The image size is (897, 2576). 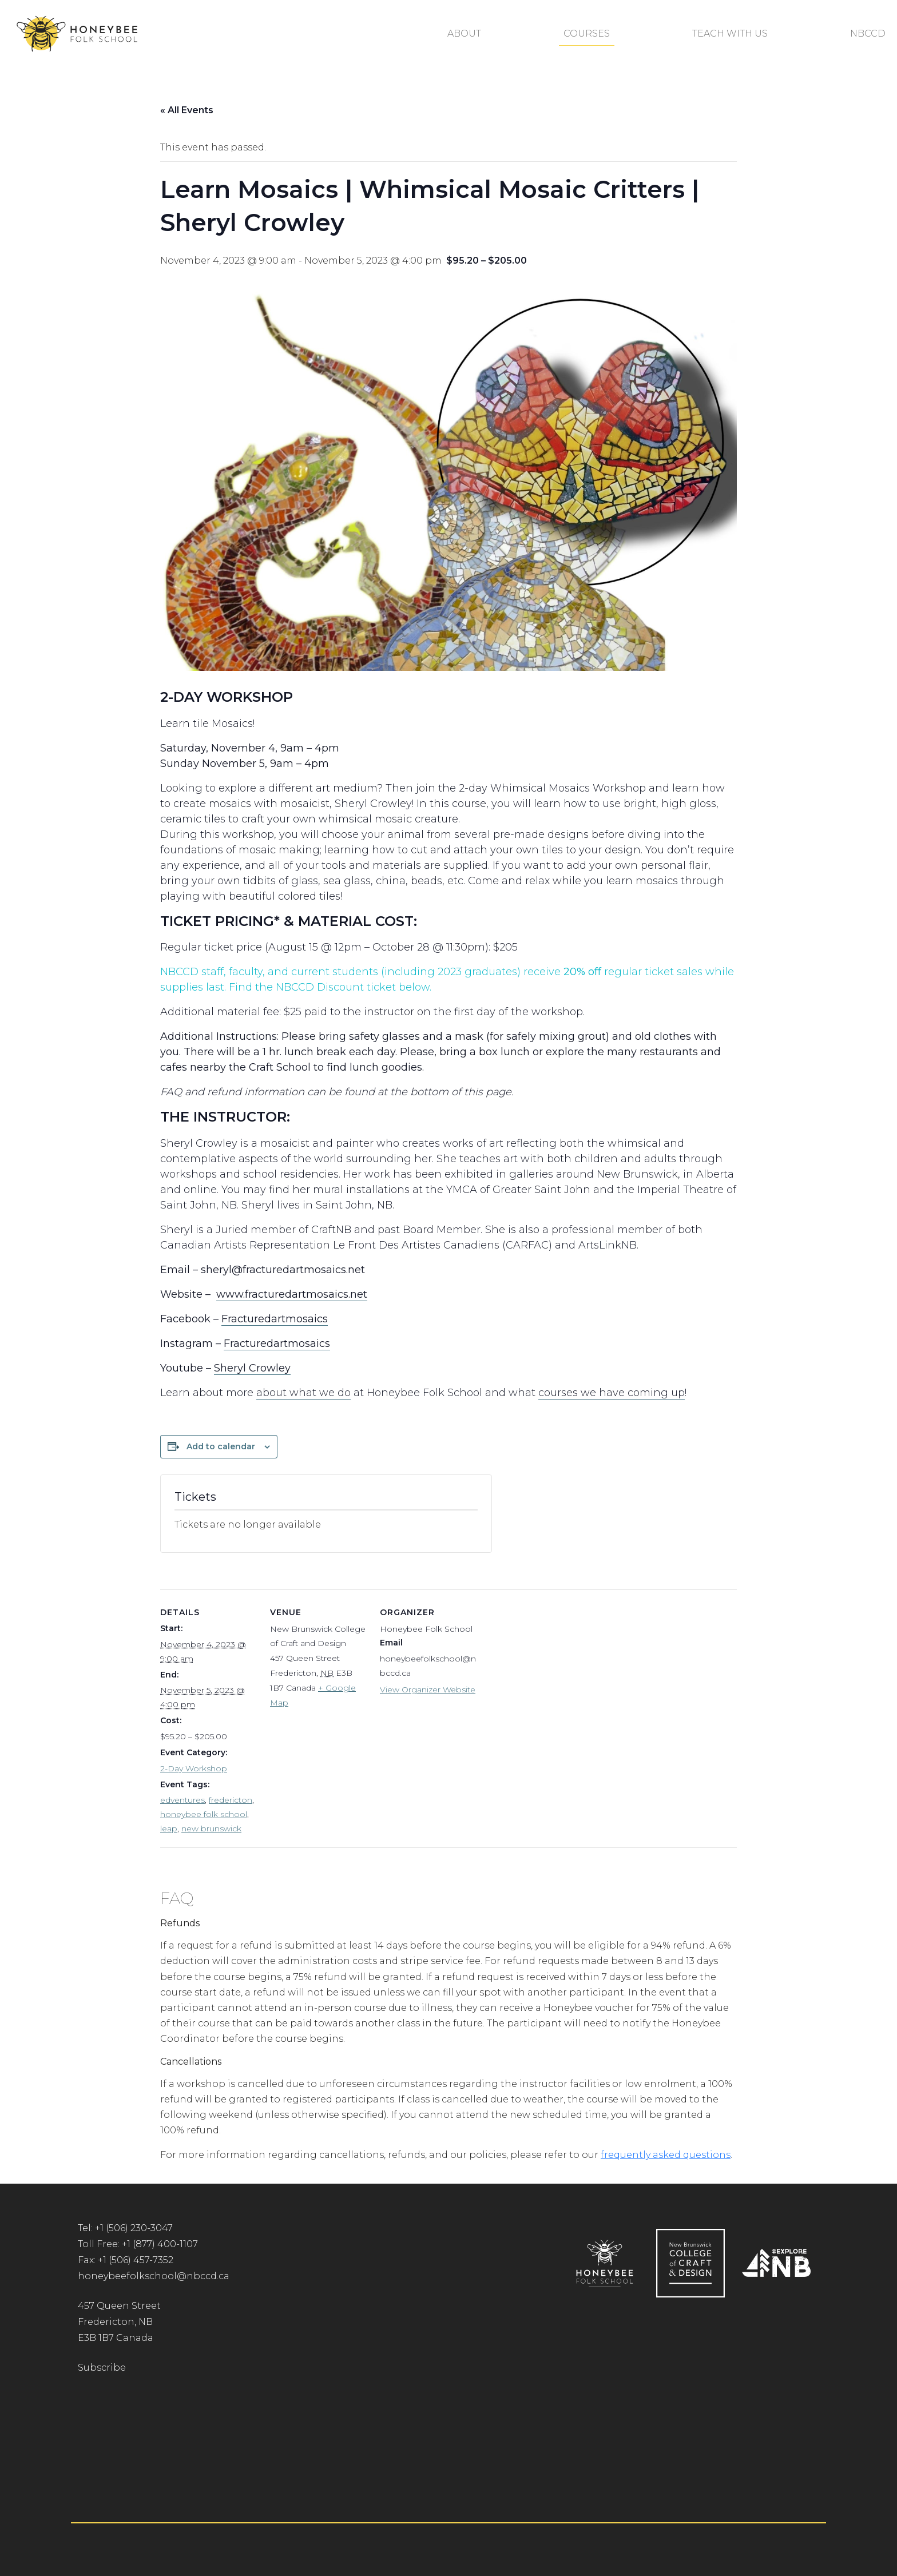 What do you see at coordinates (730, 33) in the screenshot?
I see `Teach With Us` at bounding box center [730, 33].